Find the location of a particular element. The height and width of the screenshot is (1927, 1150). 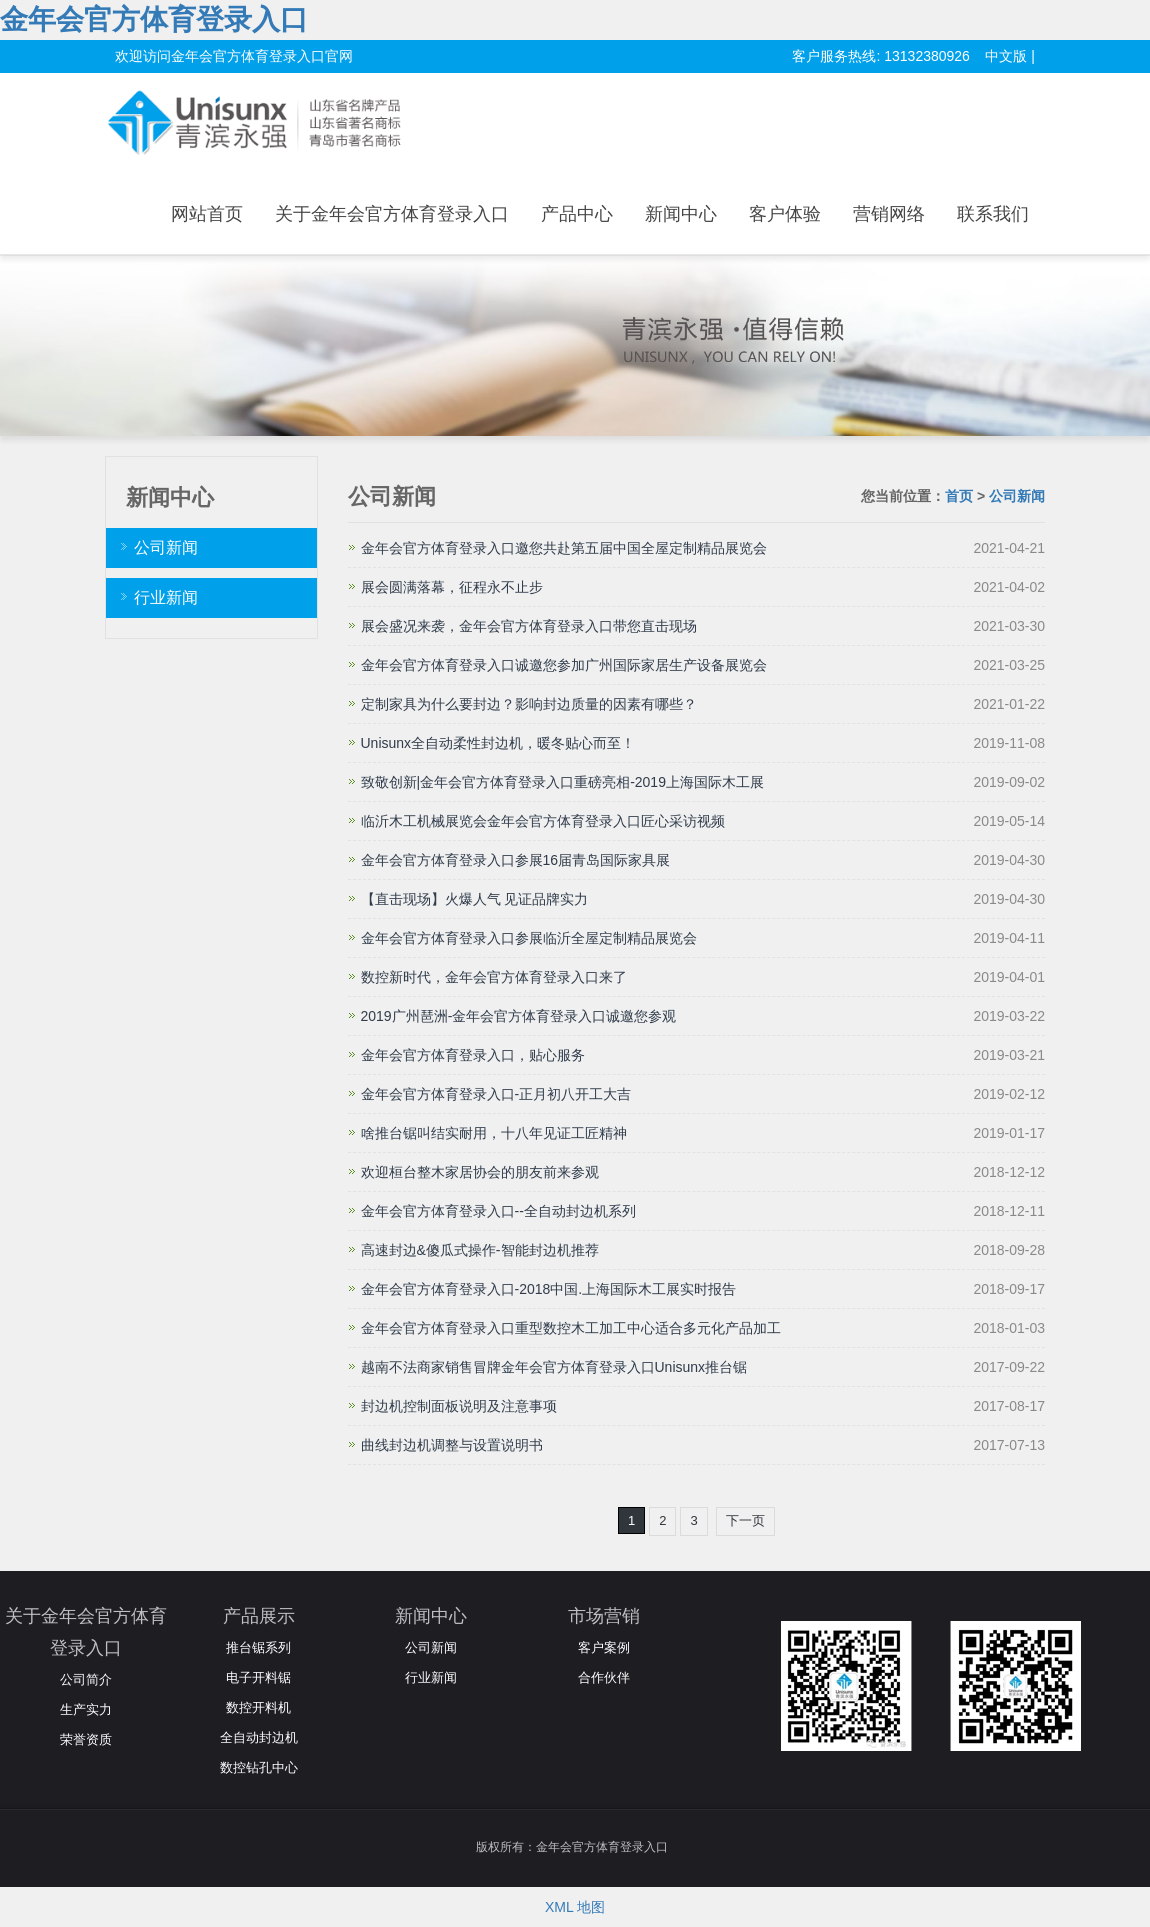

推台锯系列 is located at coordinates (258, 1647).